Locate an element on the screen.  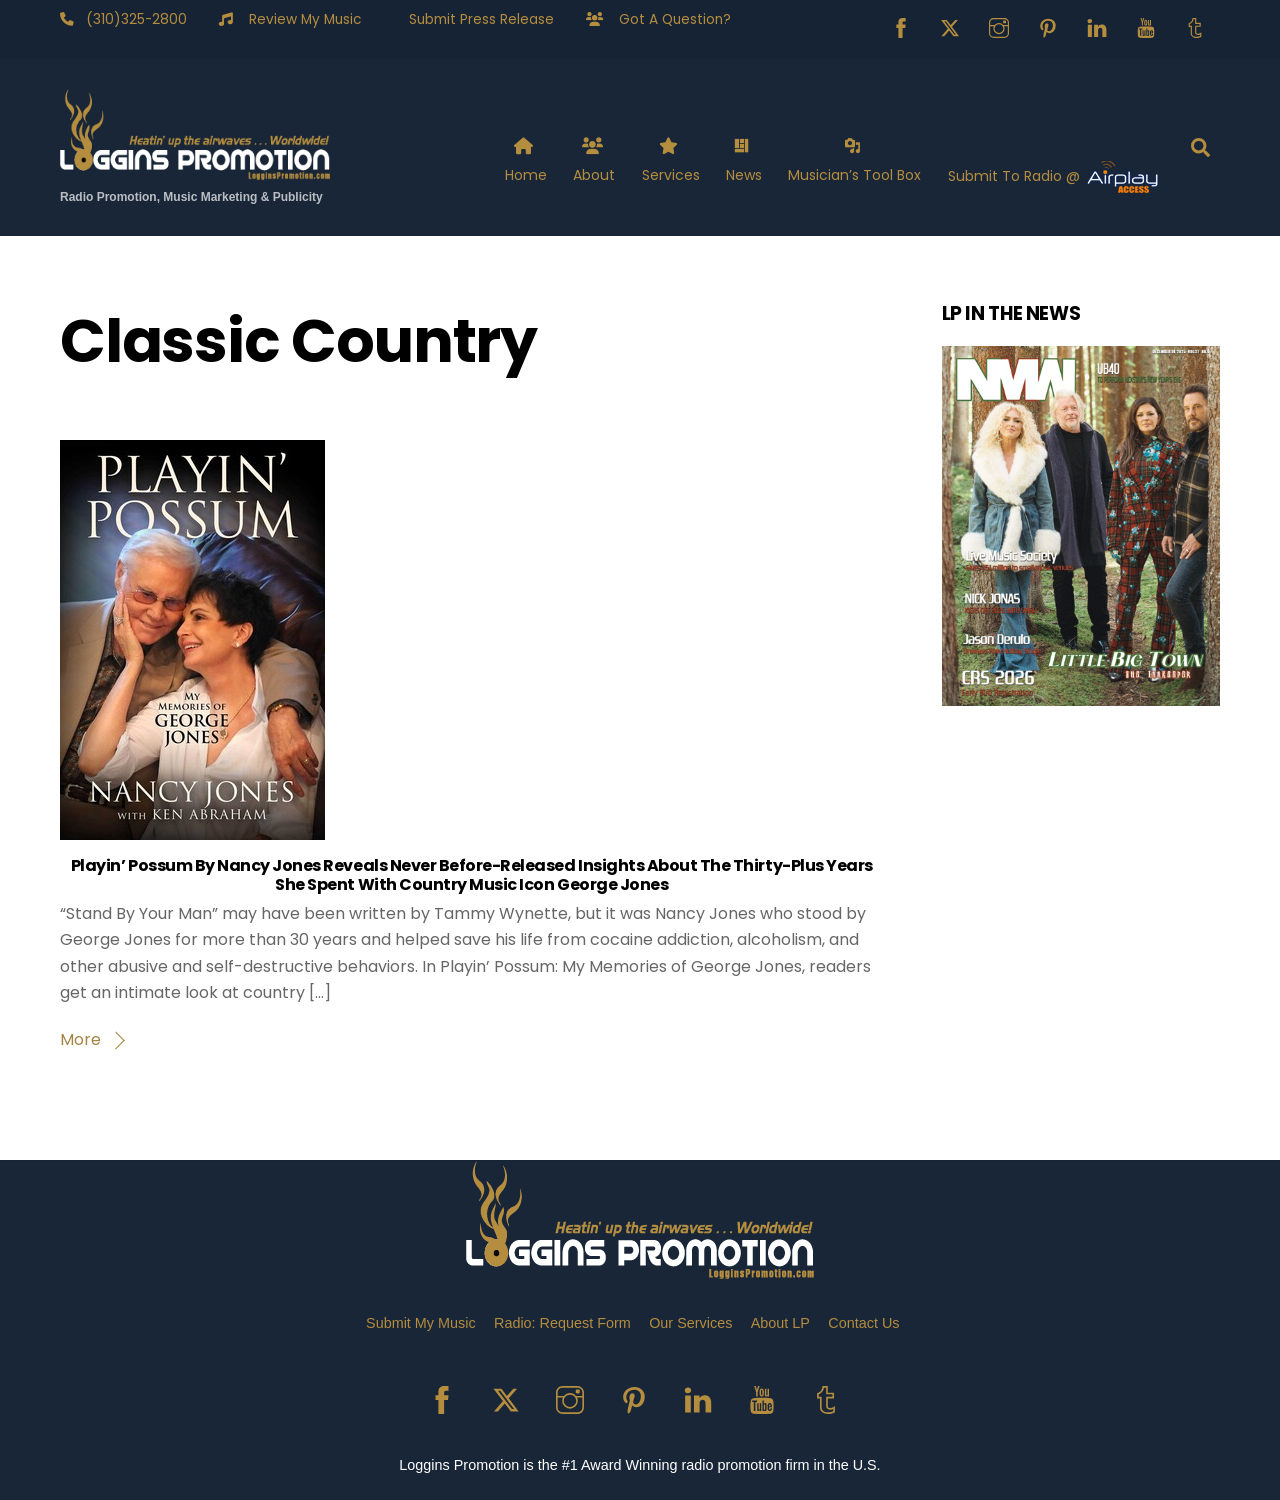
Contact Us is located at coordinates (863, 1323).